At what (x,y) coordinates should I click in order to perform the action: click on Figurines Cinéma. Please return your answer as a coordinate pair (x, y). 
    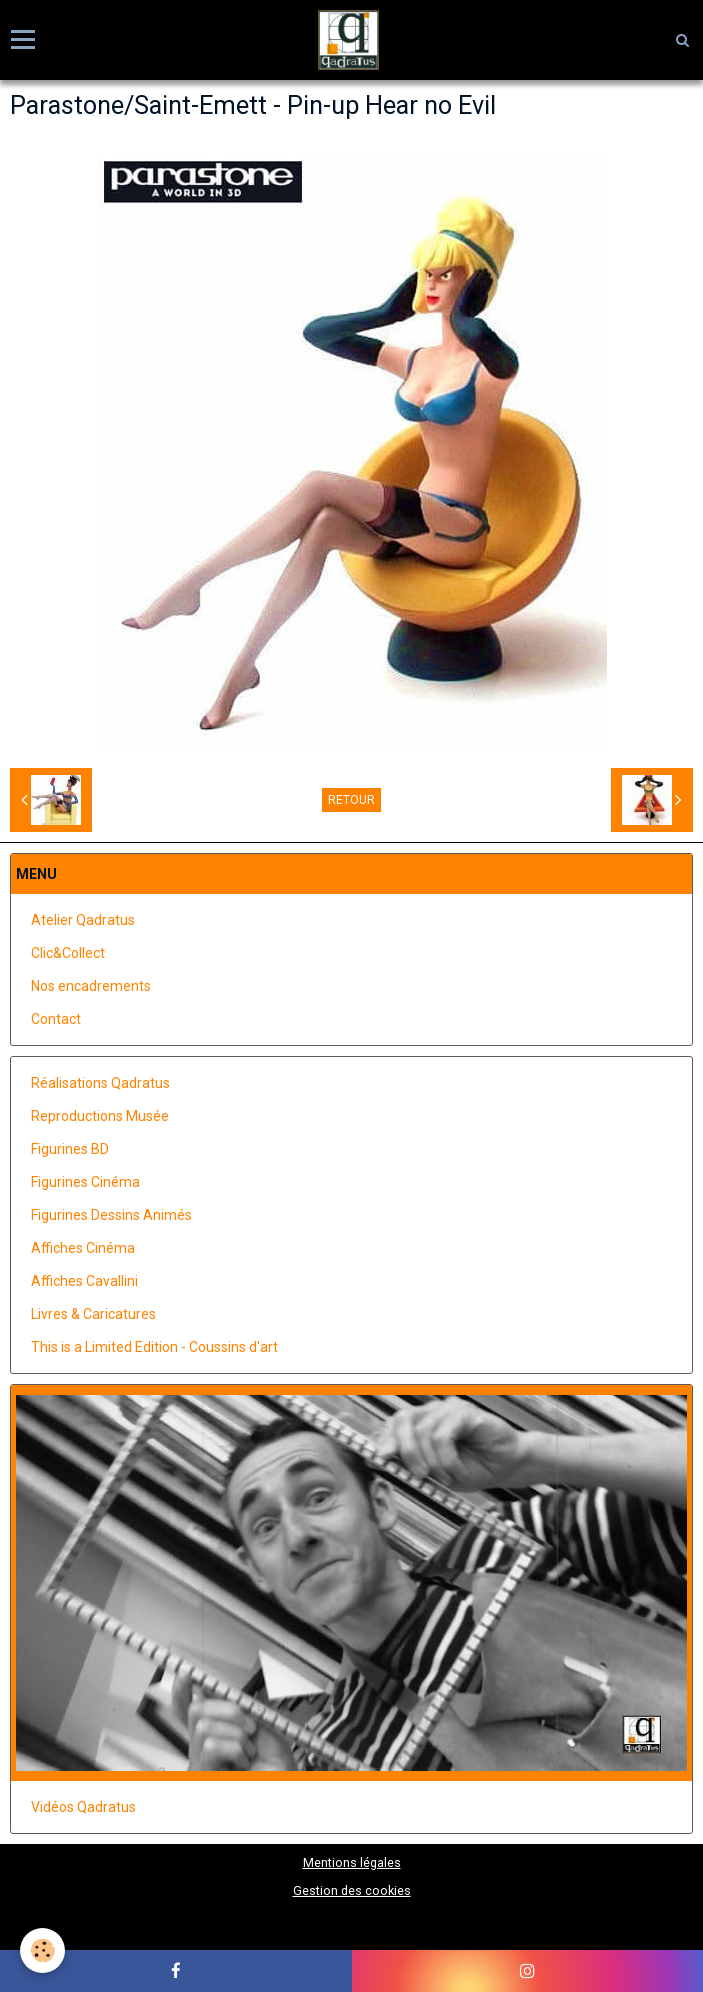
    Looking at the image, I should click on (85, 1182).